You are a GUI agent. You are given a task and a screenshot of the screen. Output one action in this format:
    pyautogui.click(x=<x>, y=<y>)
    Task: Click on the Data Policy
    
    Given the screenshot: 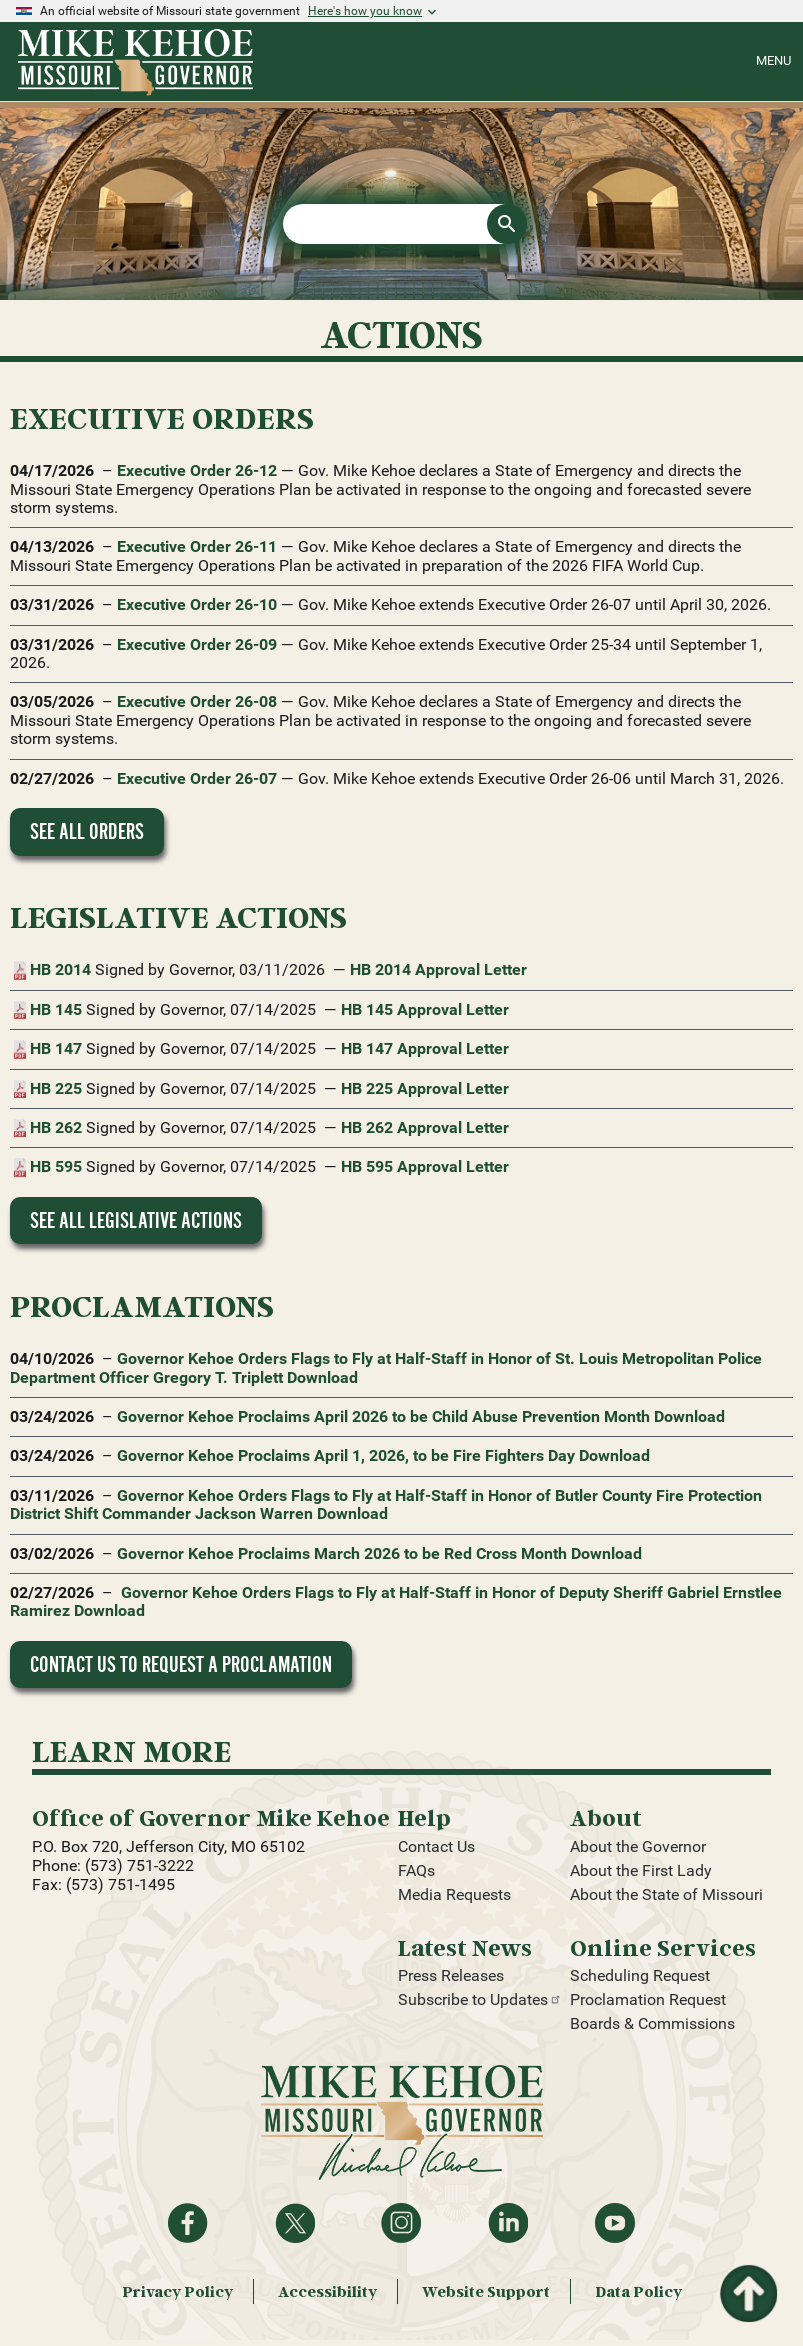 What is the action you would take?
    pyautogui.click(x=638, y=2291)
    